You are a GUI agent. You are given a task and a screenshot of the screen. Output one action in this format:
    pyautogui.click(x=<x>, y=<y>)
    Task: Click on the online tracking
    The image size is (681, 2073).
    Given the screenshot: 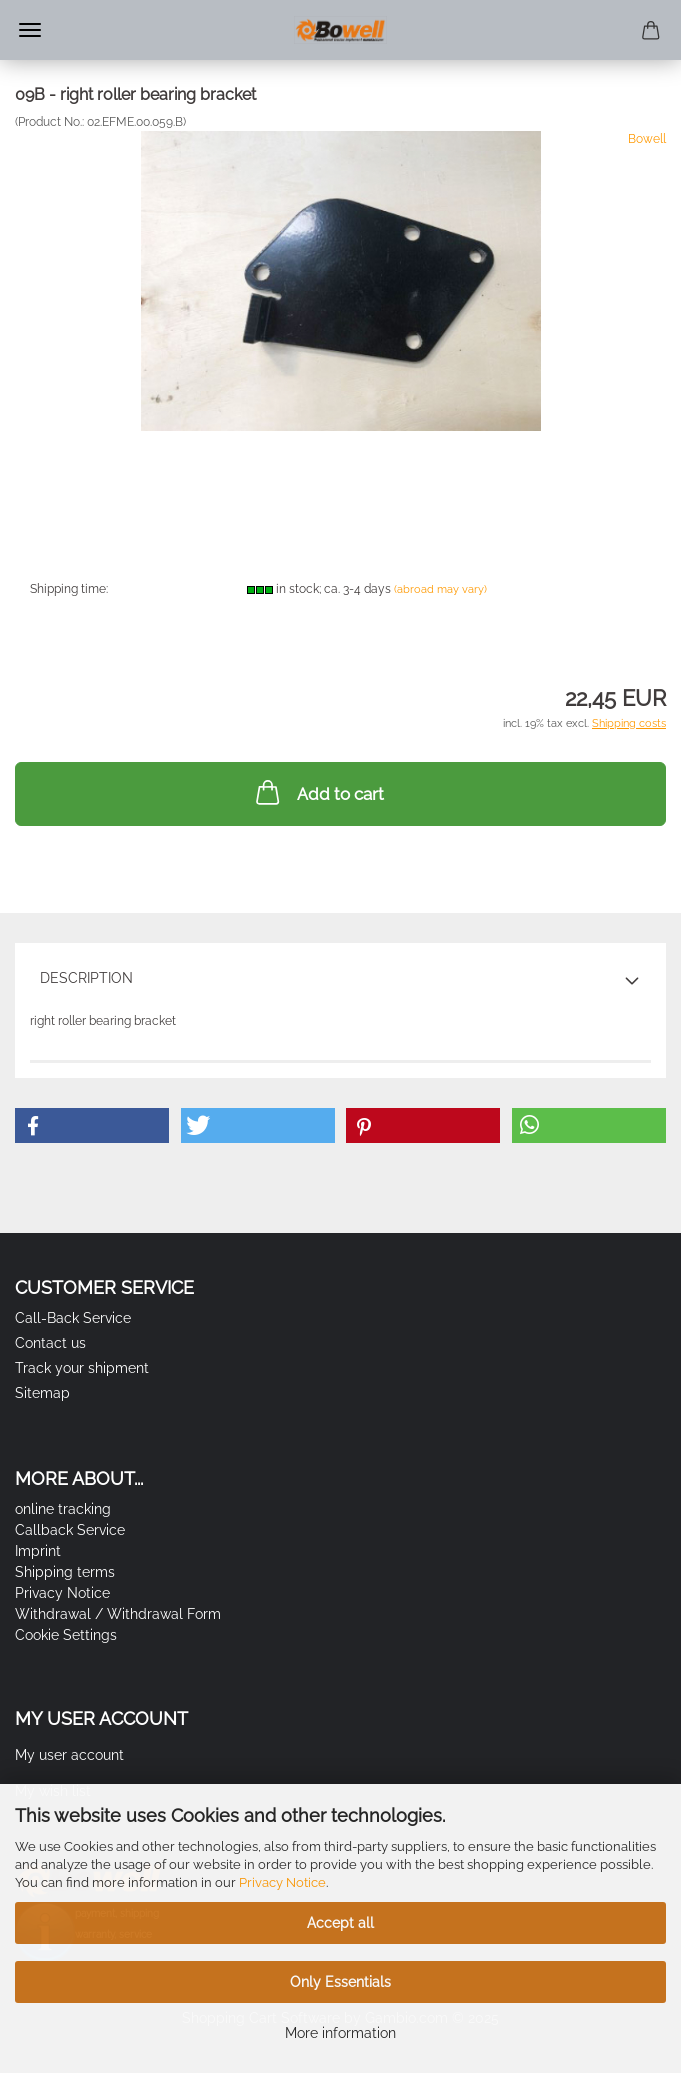 What is the action you would take?
    pyautogui.click(x=63, y=1509)
    